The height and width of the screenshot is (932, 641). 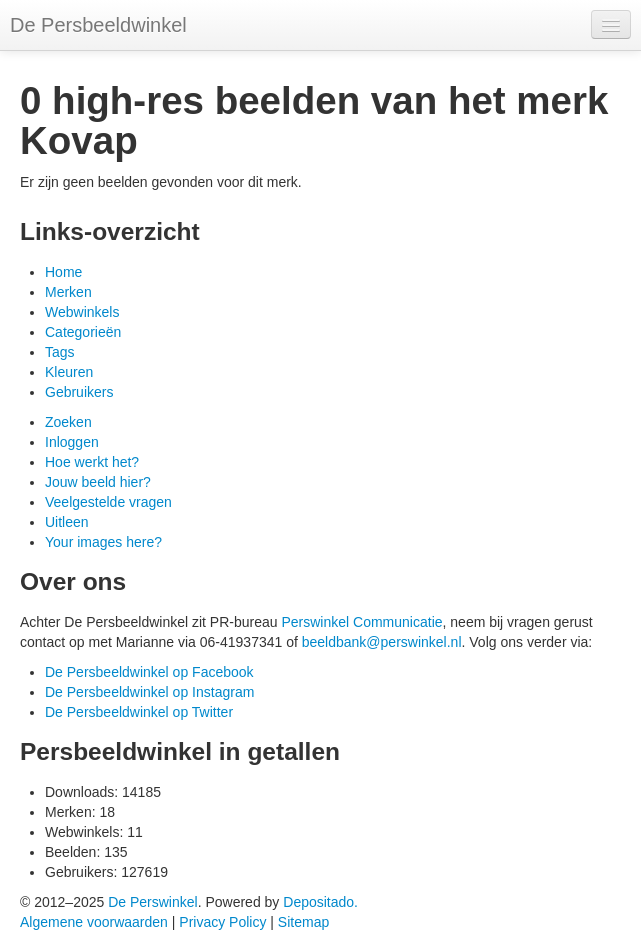 What do you see at coordinates (69, 372) in the screenshot?
I see `Kleuren` at bounding box center [69, 372].